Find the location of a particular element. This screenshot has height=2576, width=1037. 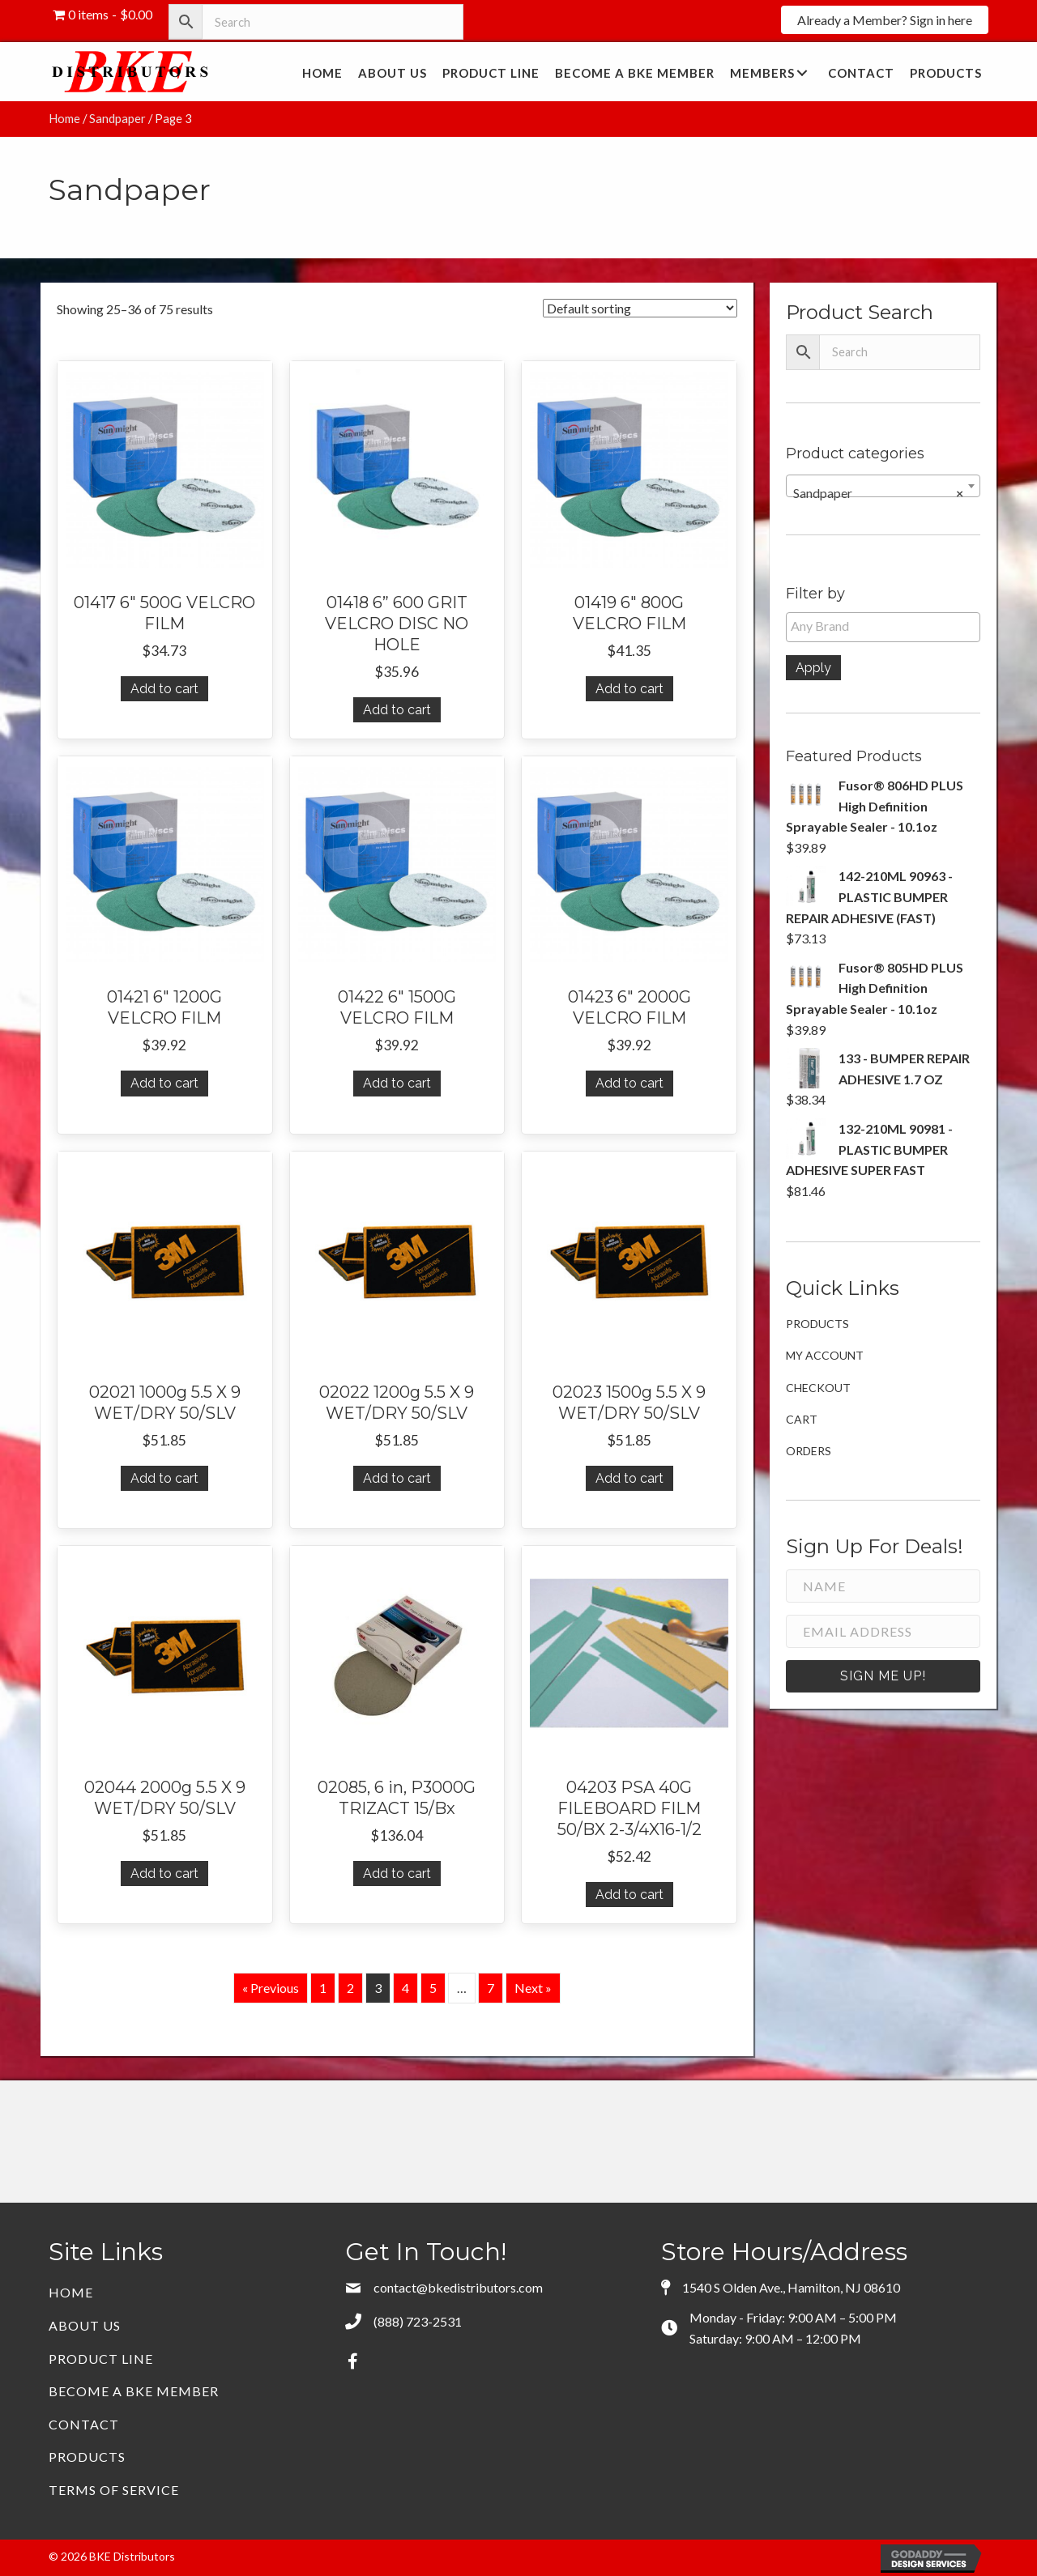

My account [menuitem] is located at coordinates (825, 1355).